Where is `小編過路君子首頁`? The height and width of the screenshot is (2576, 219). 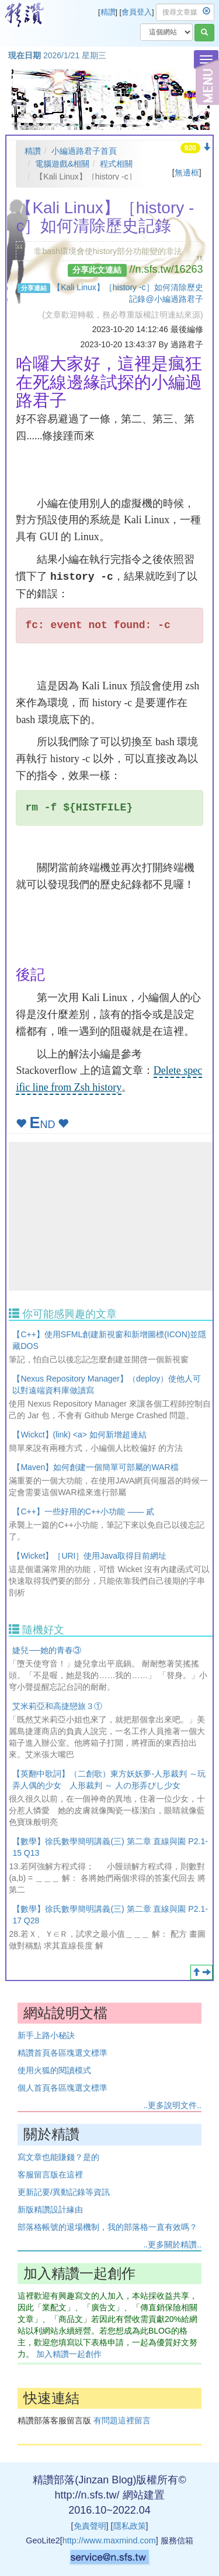
小編過路君子首頁 is located at coordinates (84, 151).